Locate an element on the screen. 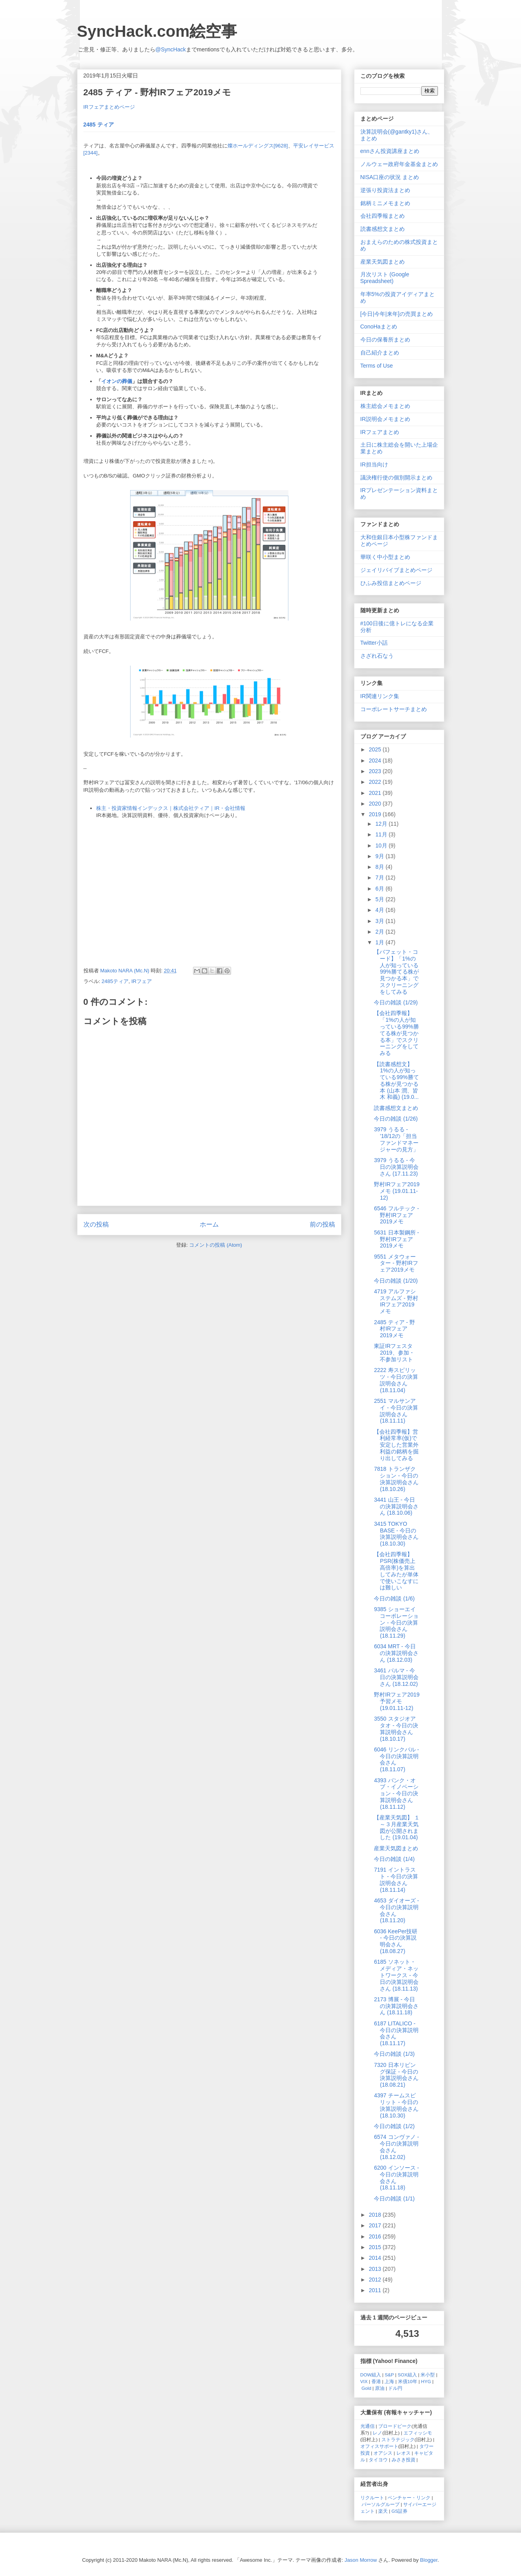 The image size is (521, 2576). 上海 is located at coordinates (389, 2381).